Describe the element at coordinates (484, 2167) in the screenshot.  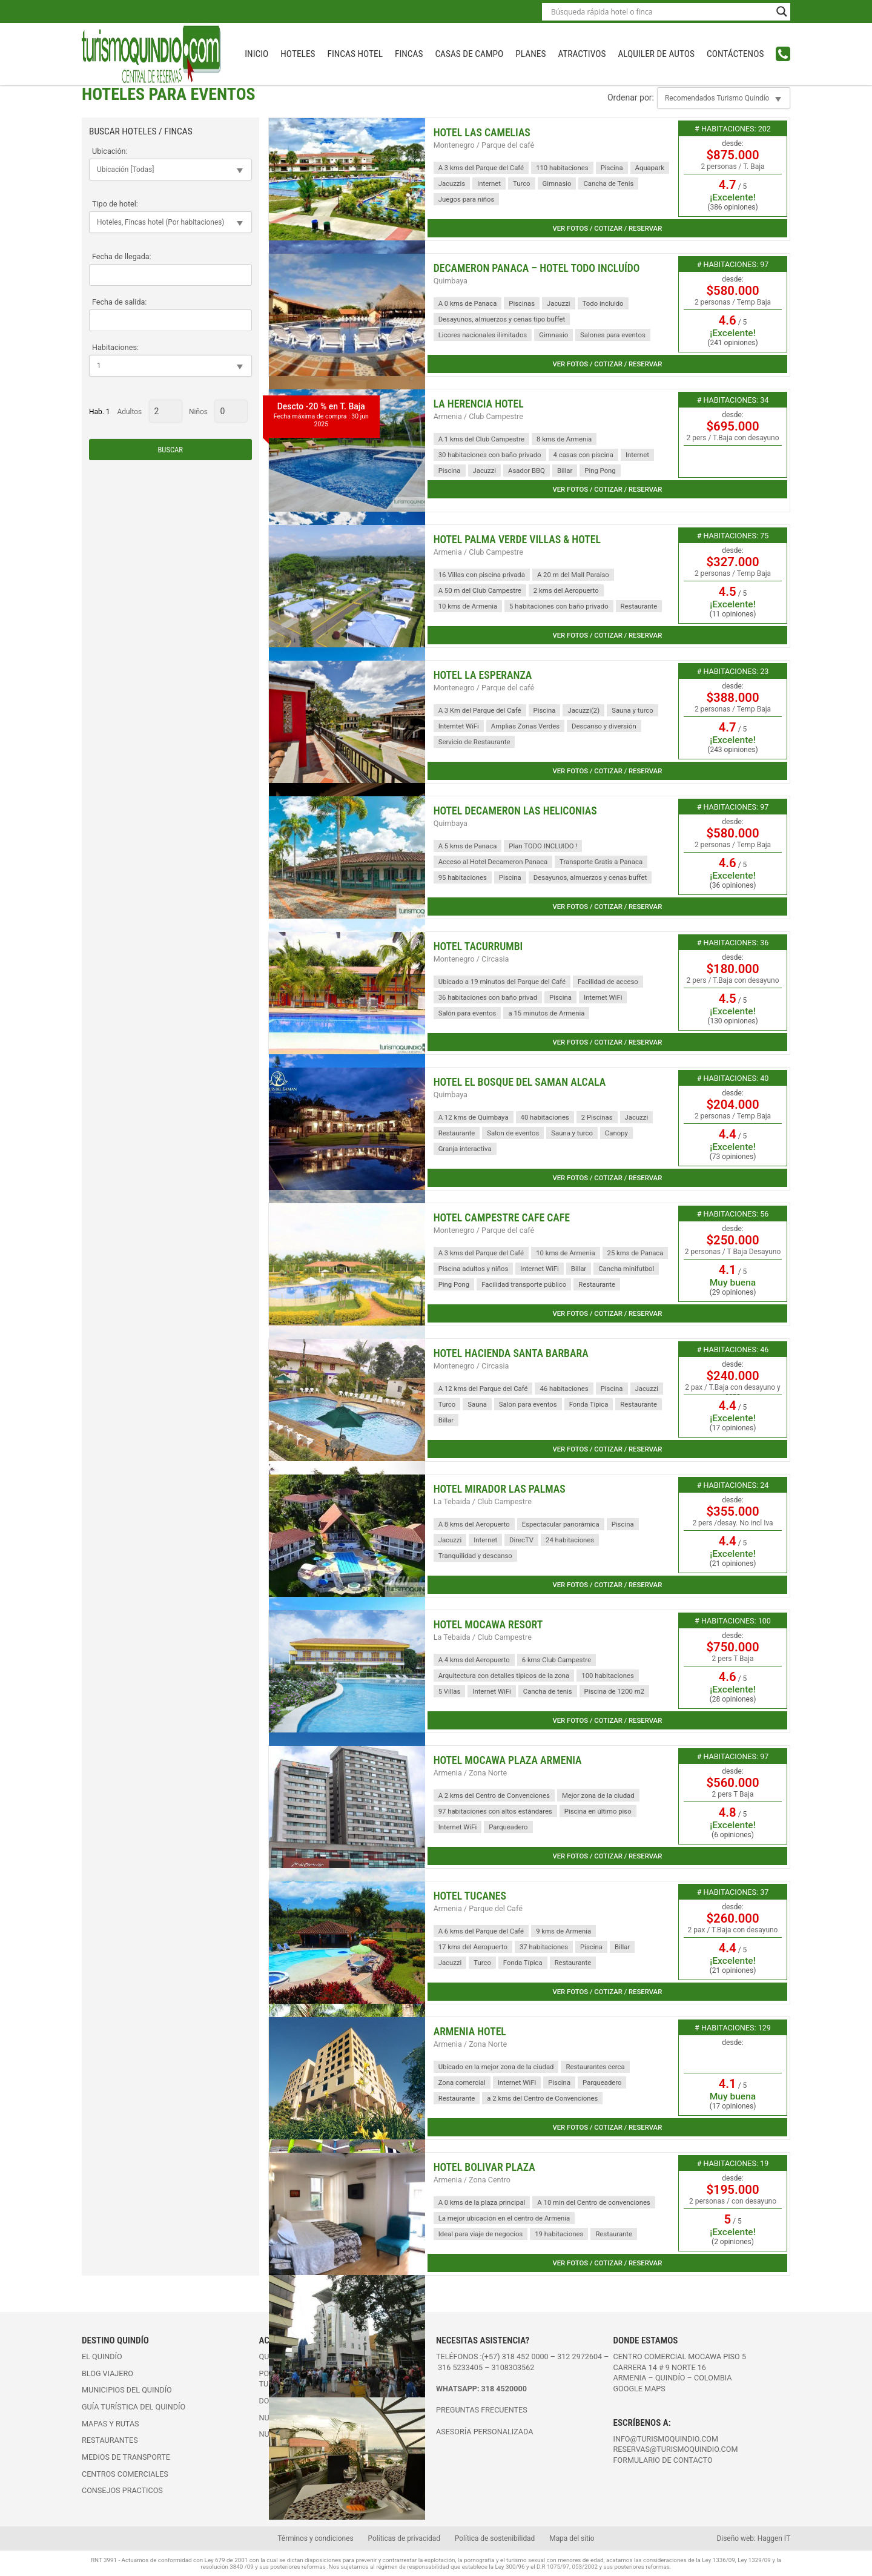
I see `Hotel Bolivar Plaza` at that location.